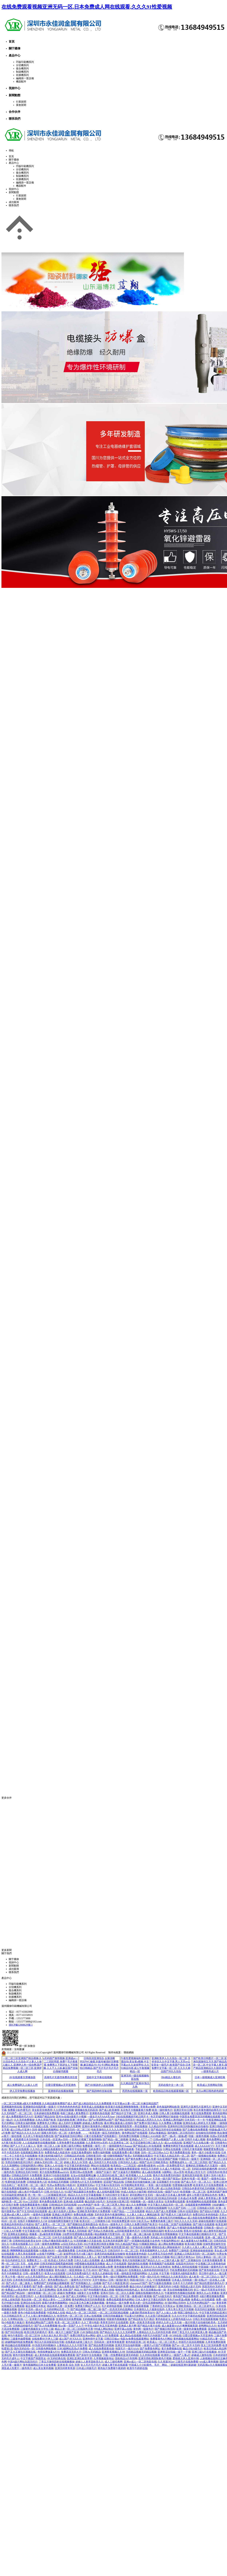  Describe the element at coordinates (161, 2211) in the screenshot. I see `精品久久国产成人性爱视频` at that location.